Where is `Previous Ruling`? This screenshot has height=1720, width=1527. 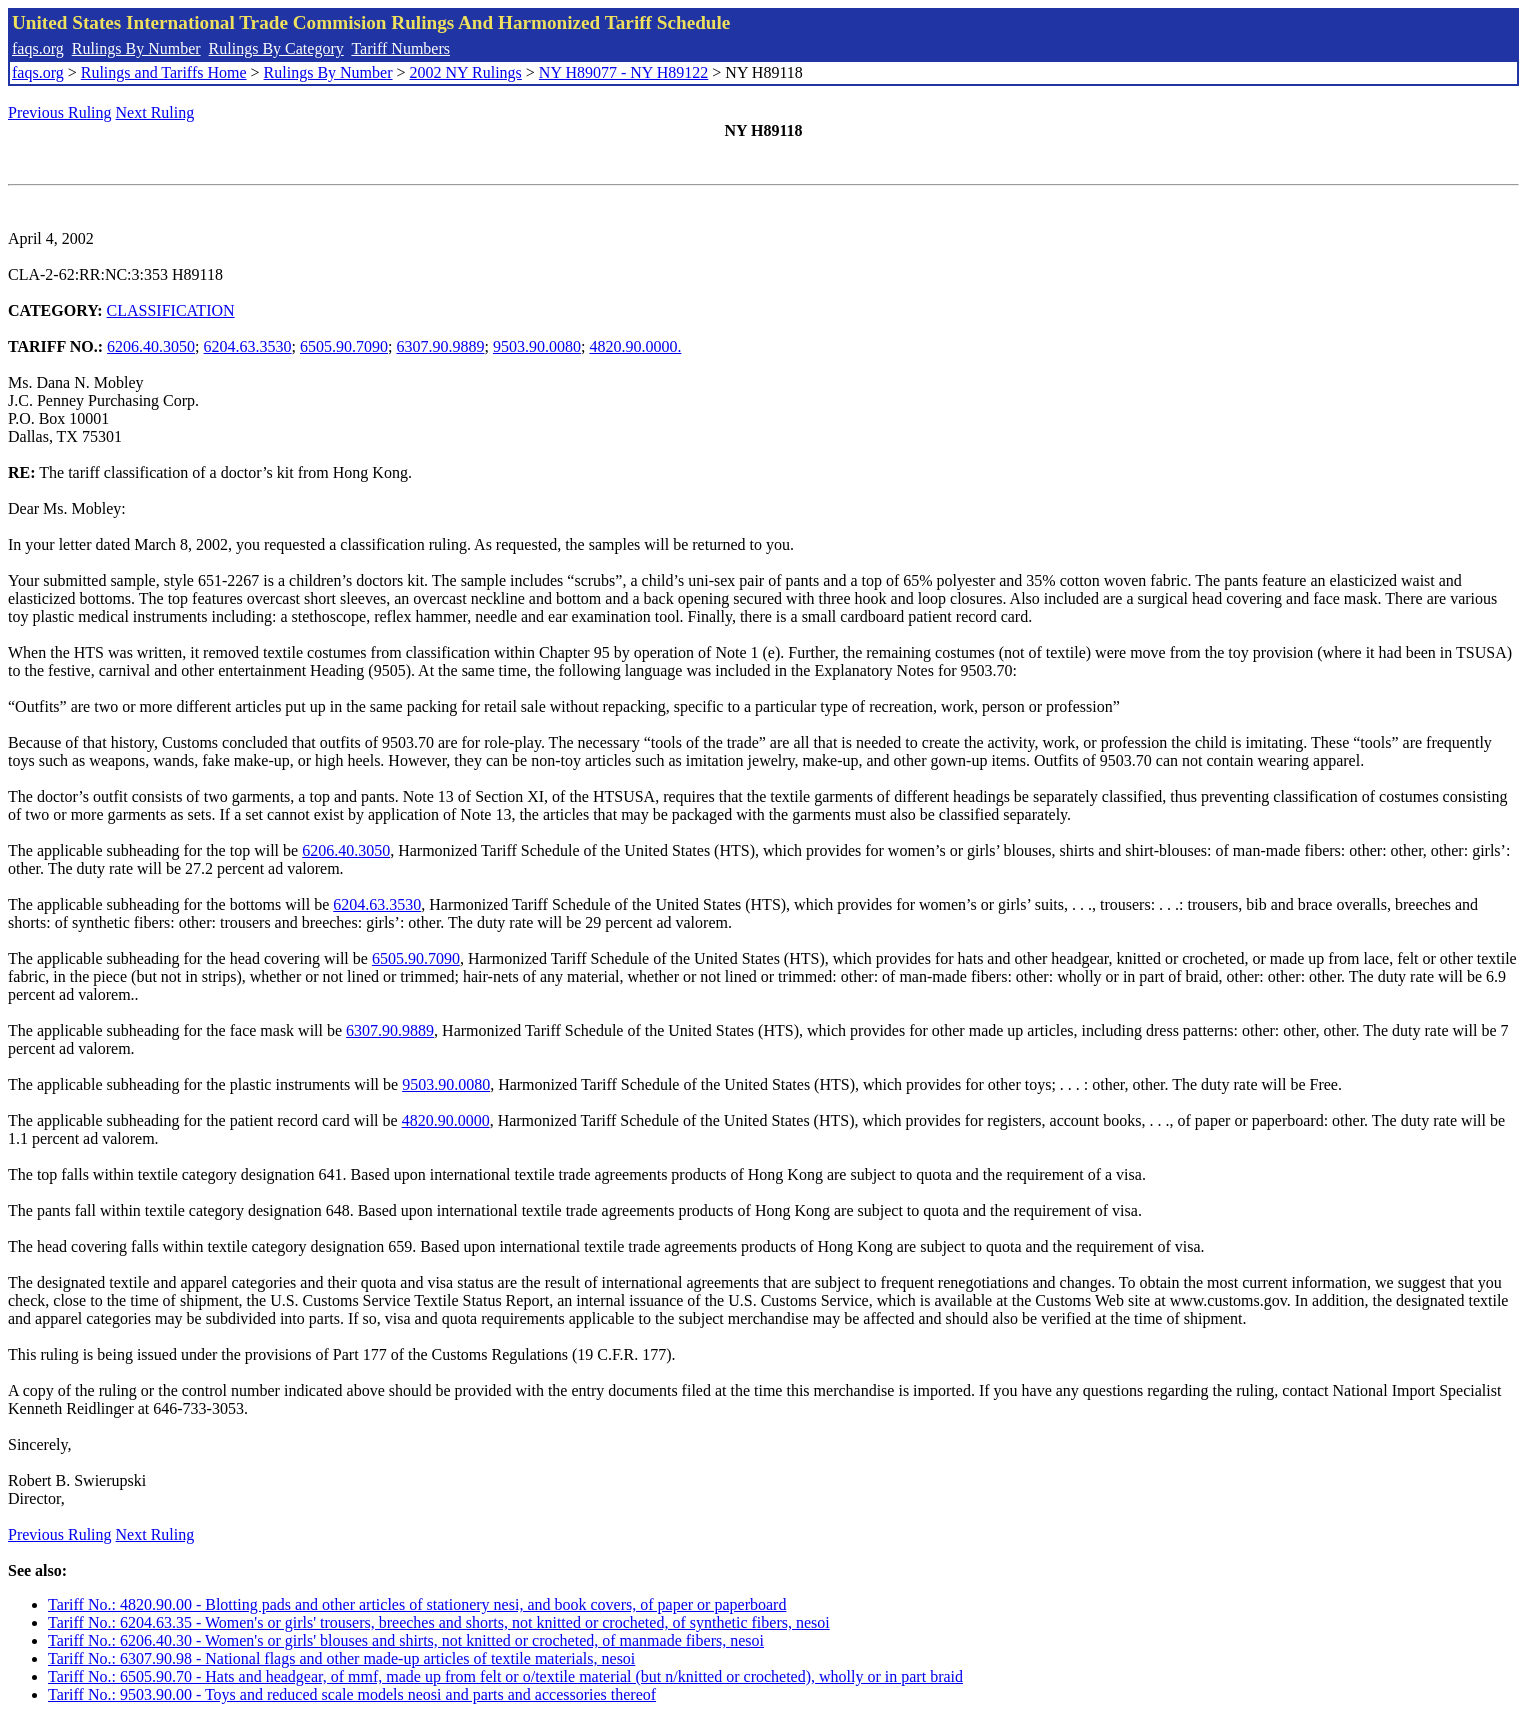 Previous Ruling is located at coordinates (60, 112).